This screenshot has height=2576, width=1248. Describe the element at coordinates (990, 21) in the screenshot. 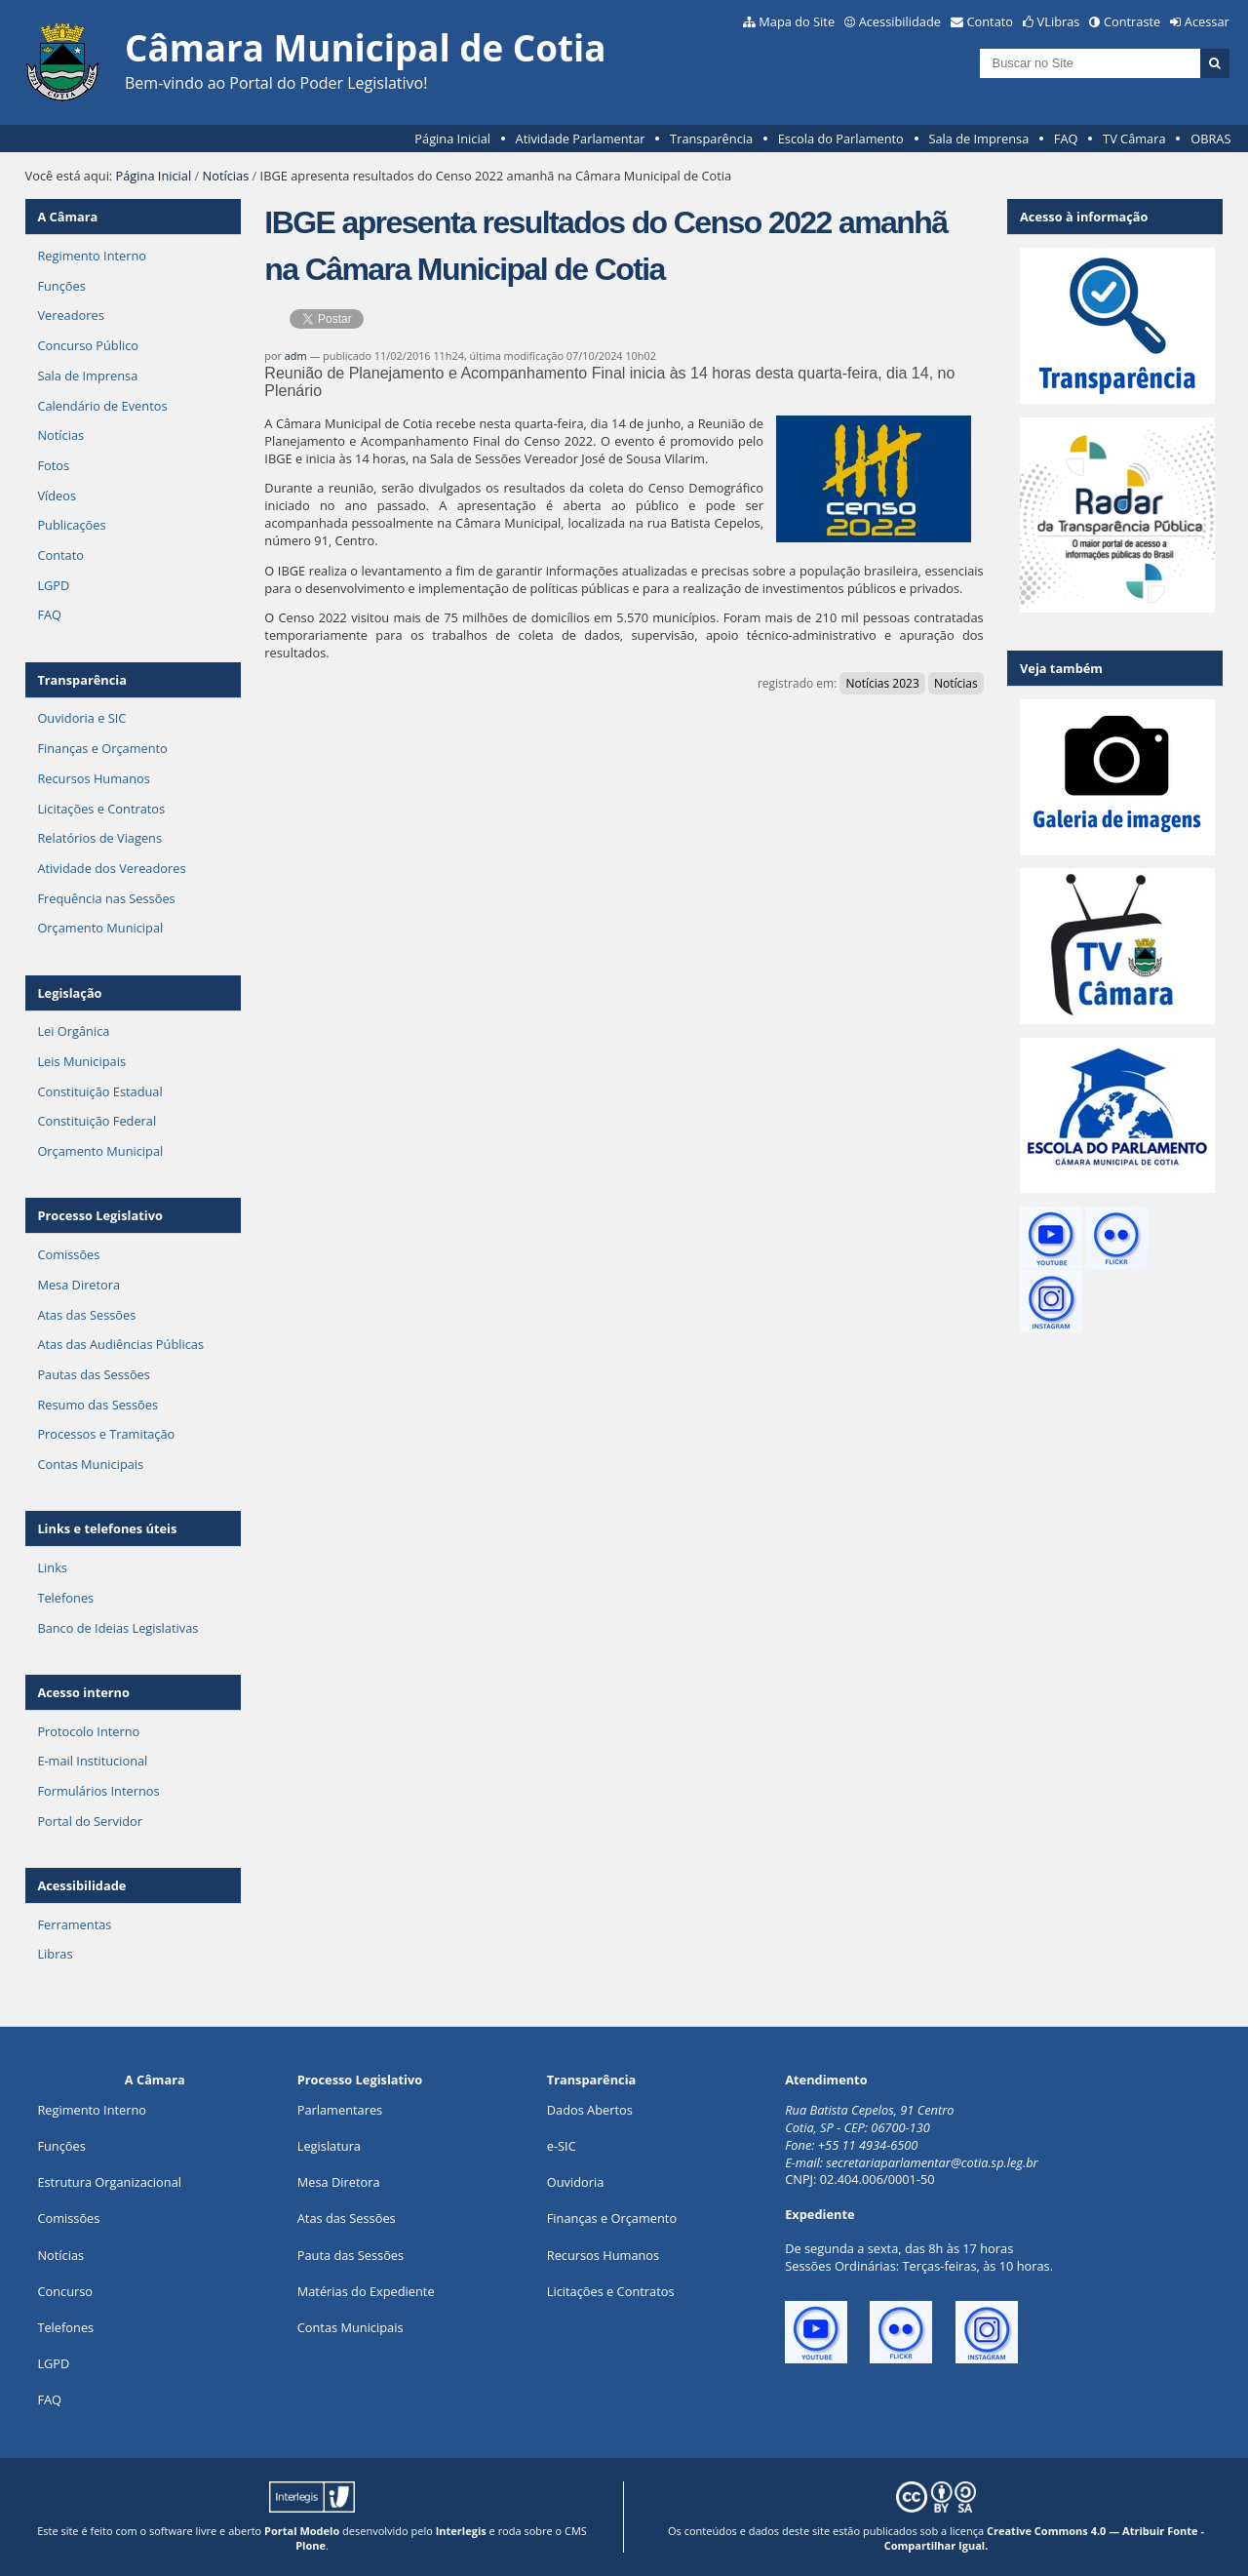

I see `Contato` at that location.